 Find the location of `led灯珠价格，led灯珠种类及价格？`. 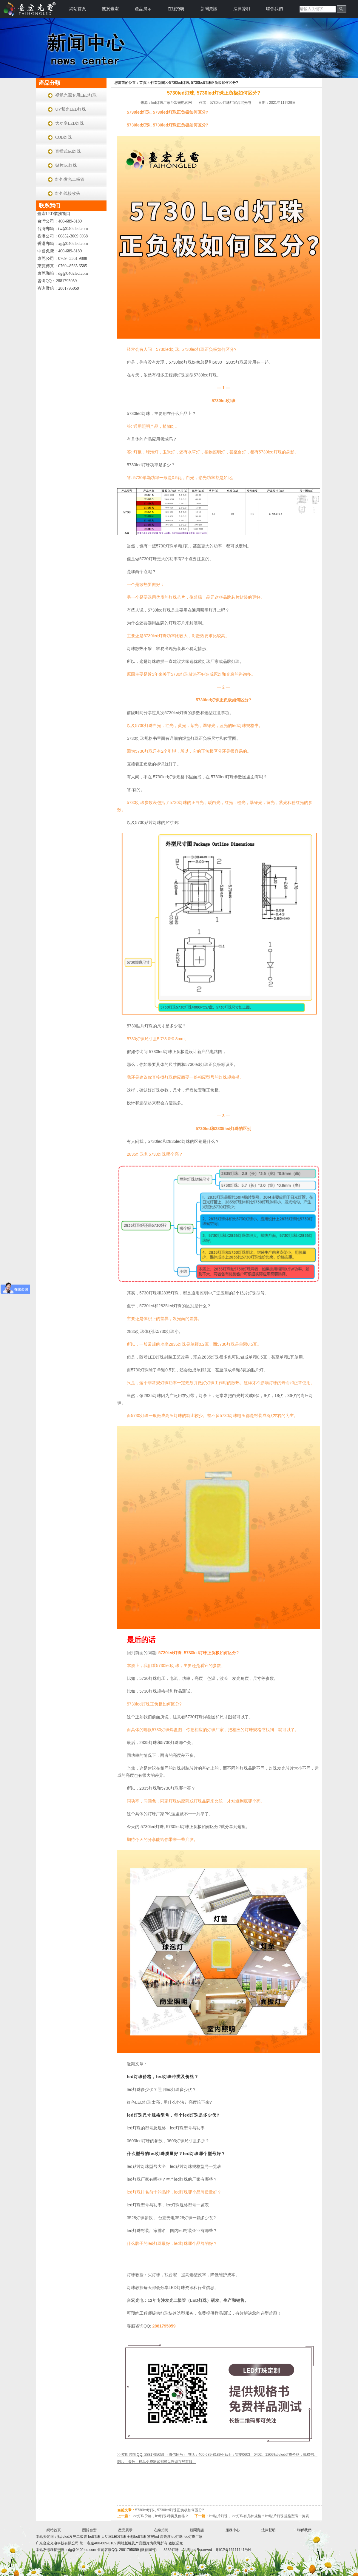

led灯珠价格，led灯珠种类及价格？ is located at coordinates (163, 2076).